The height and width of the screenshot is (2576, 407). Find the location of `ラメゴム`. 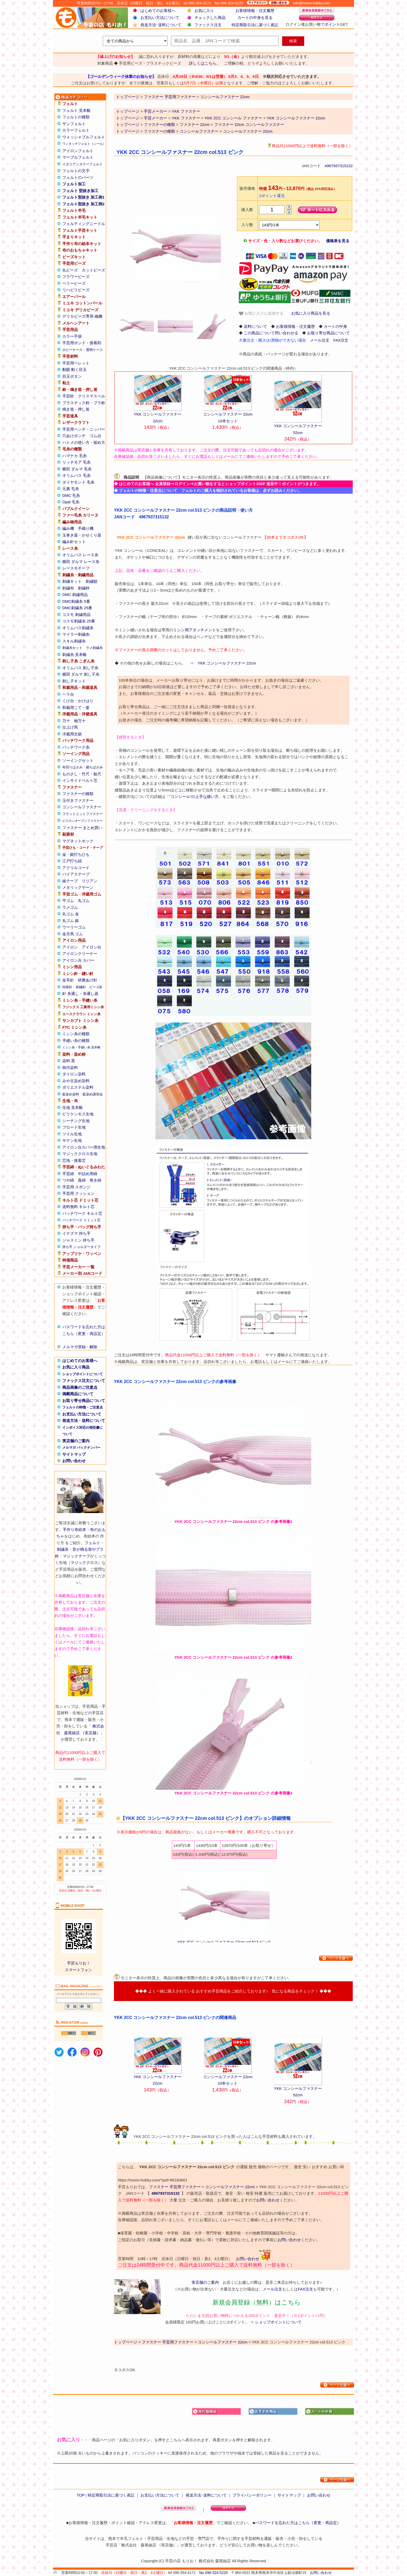

ラメゴム is located at coordinates (70, 907).